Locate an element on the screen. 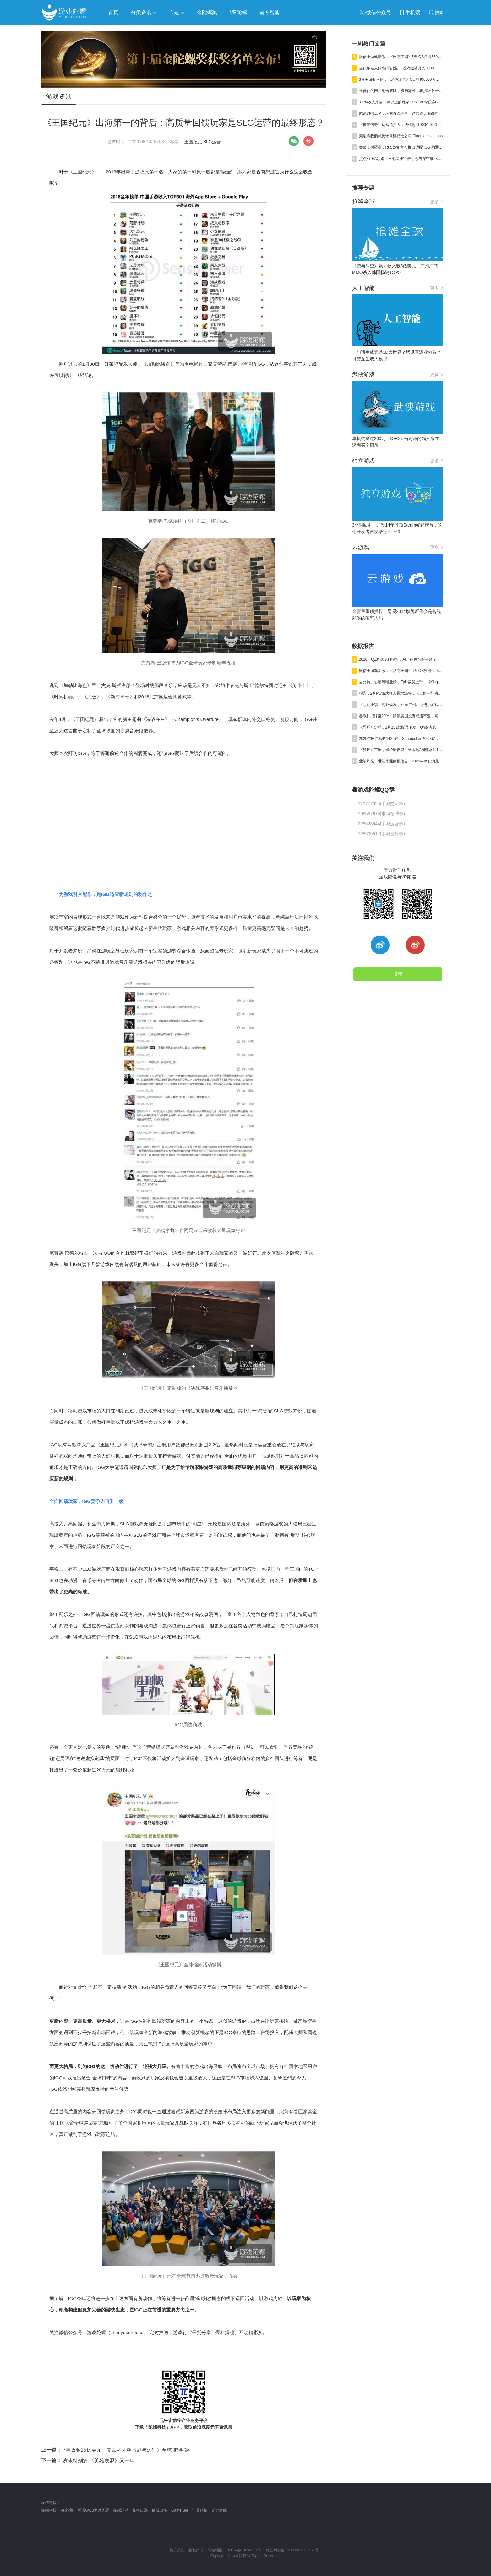 The height and width of the screenshot is (2576, 491). GameKee is located at coordinates (179, 2510).